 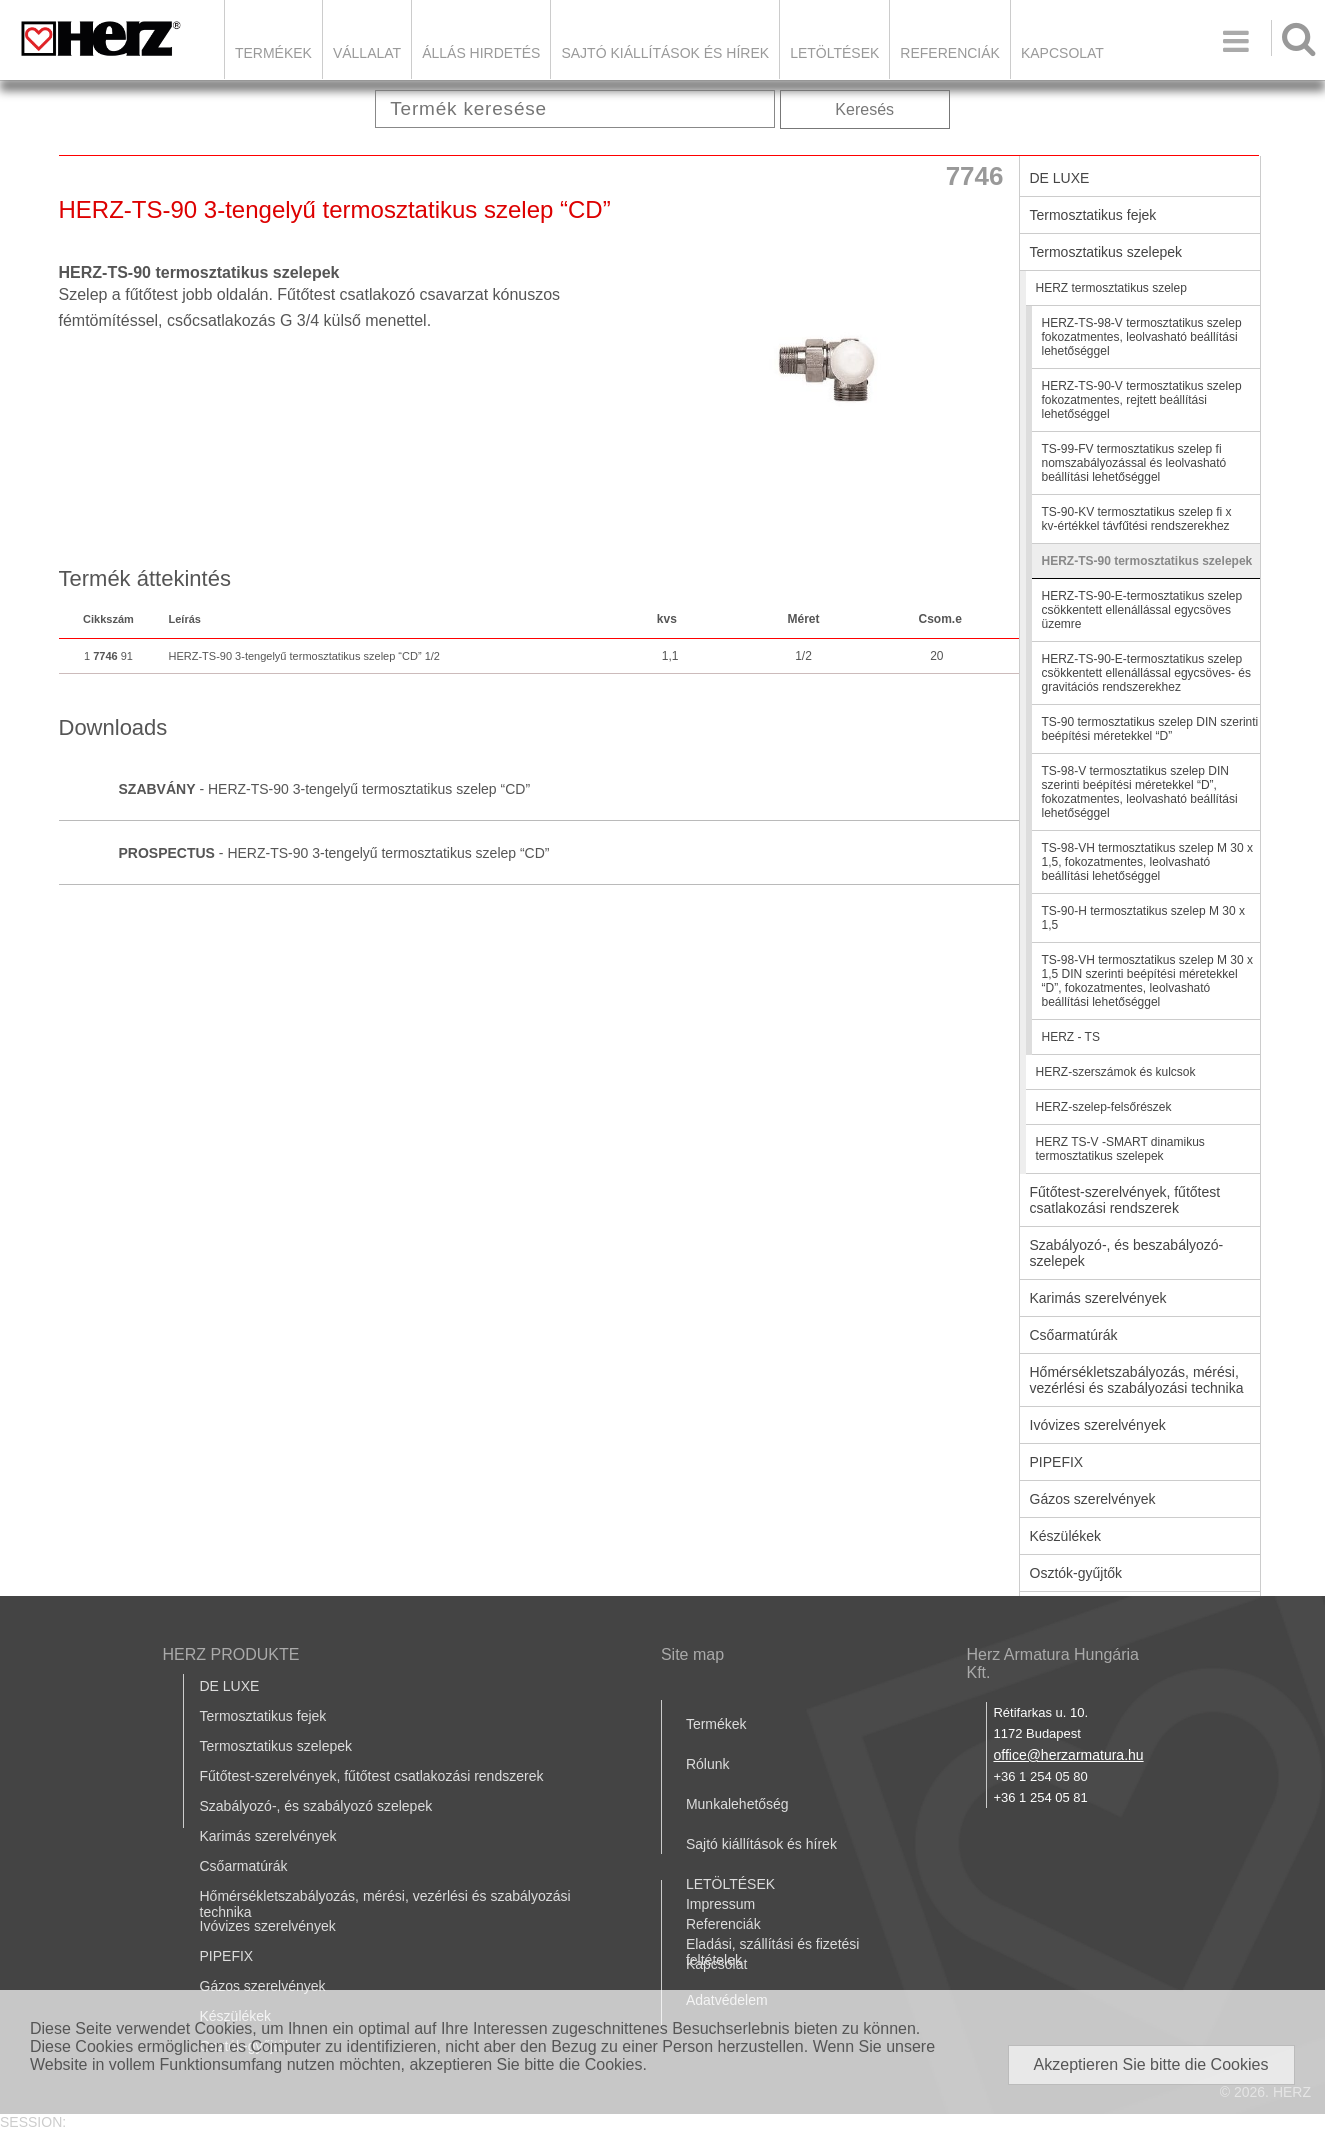 I want to click on PIPEFIX, so click(x=1057, y=1462).